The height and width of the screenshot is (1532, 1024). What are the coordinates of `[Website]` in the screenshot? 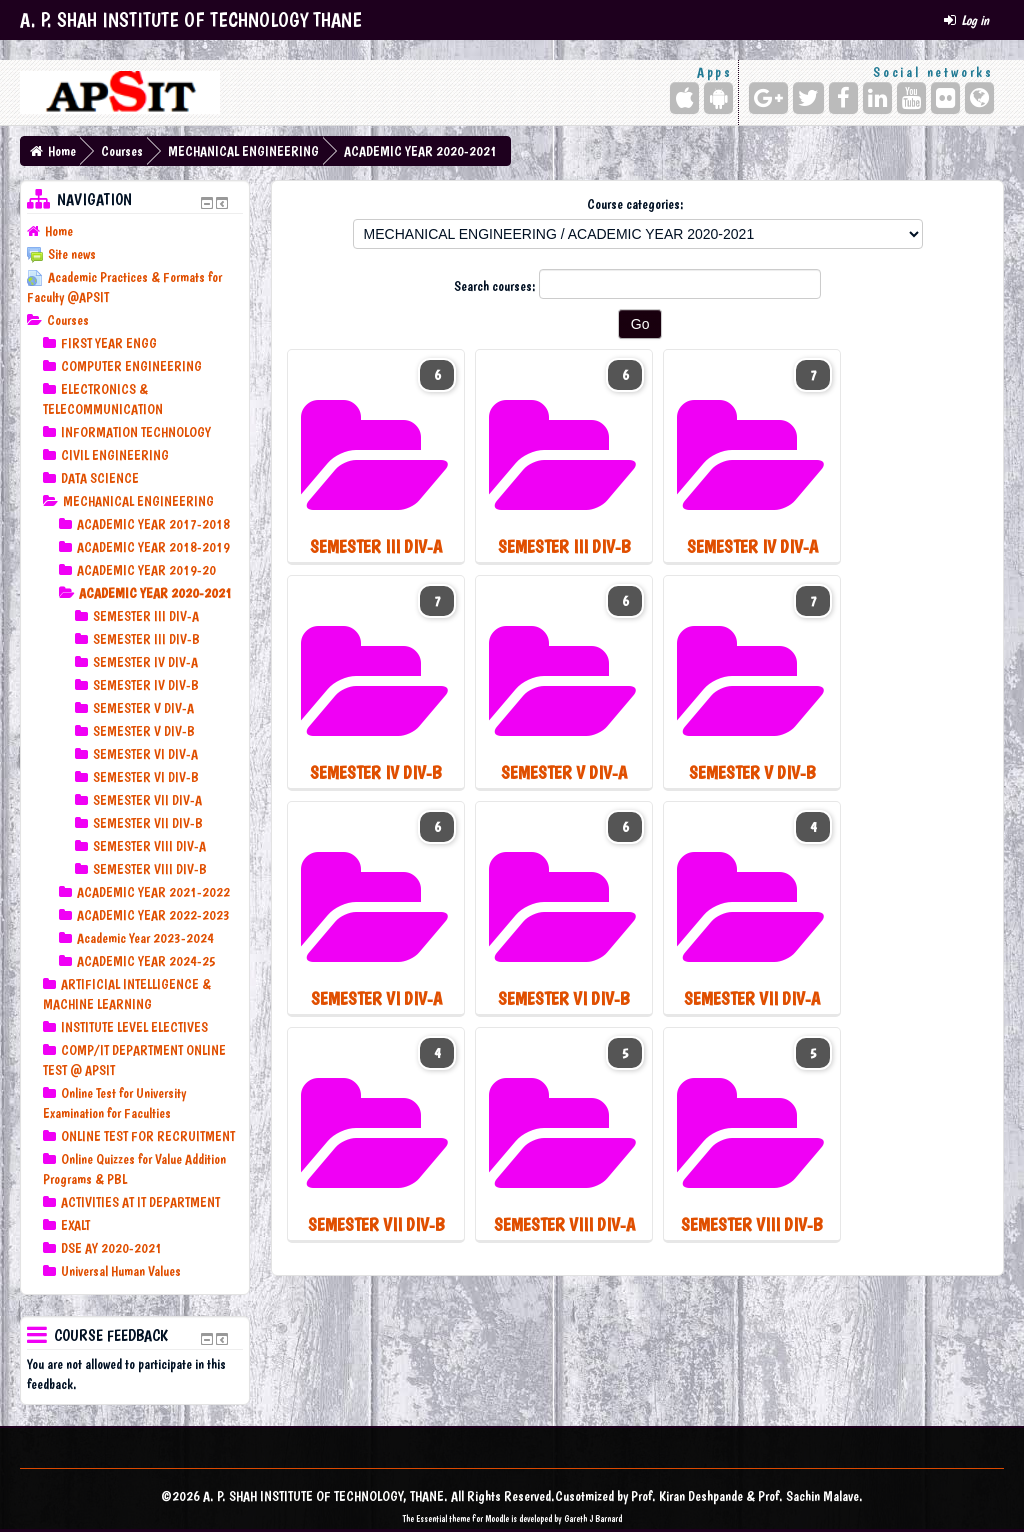 It's located at (979, 98).